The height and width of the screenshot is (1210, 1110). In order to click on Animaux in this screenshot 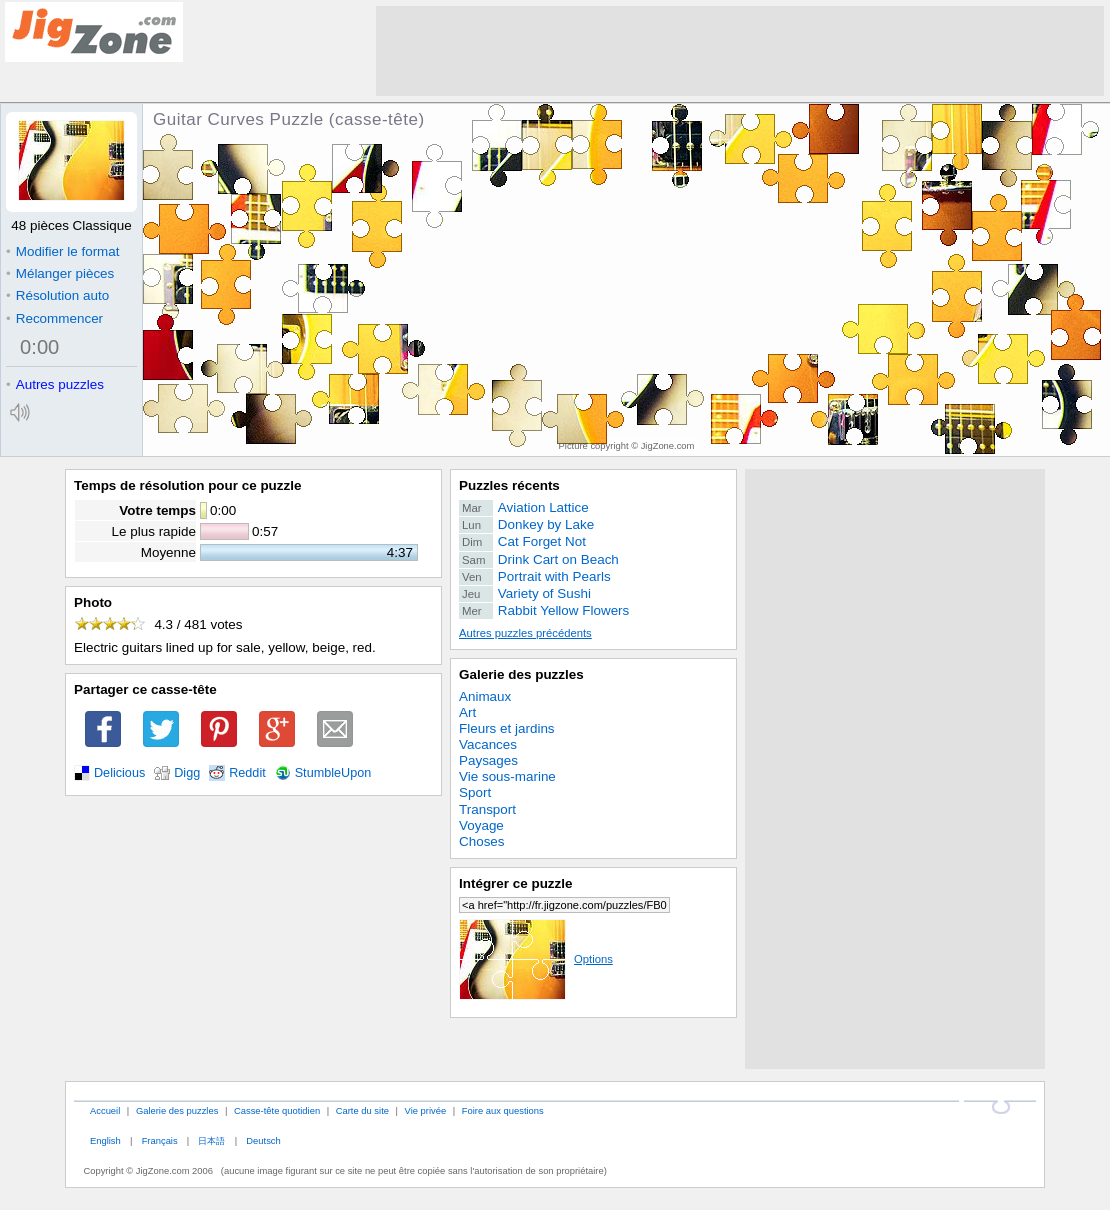, I will do `click(485, 696)`.